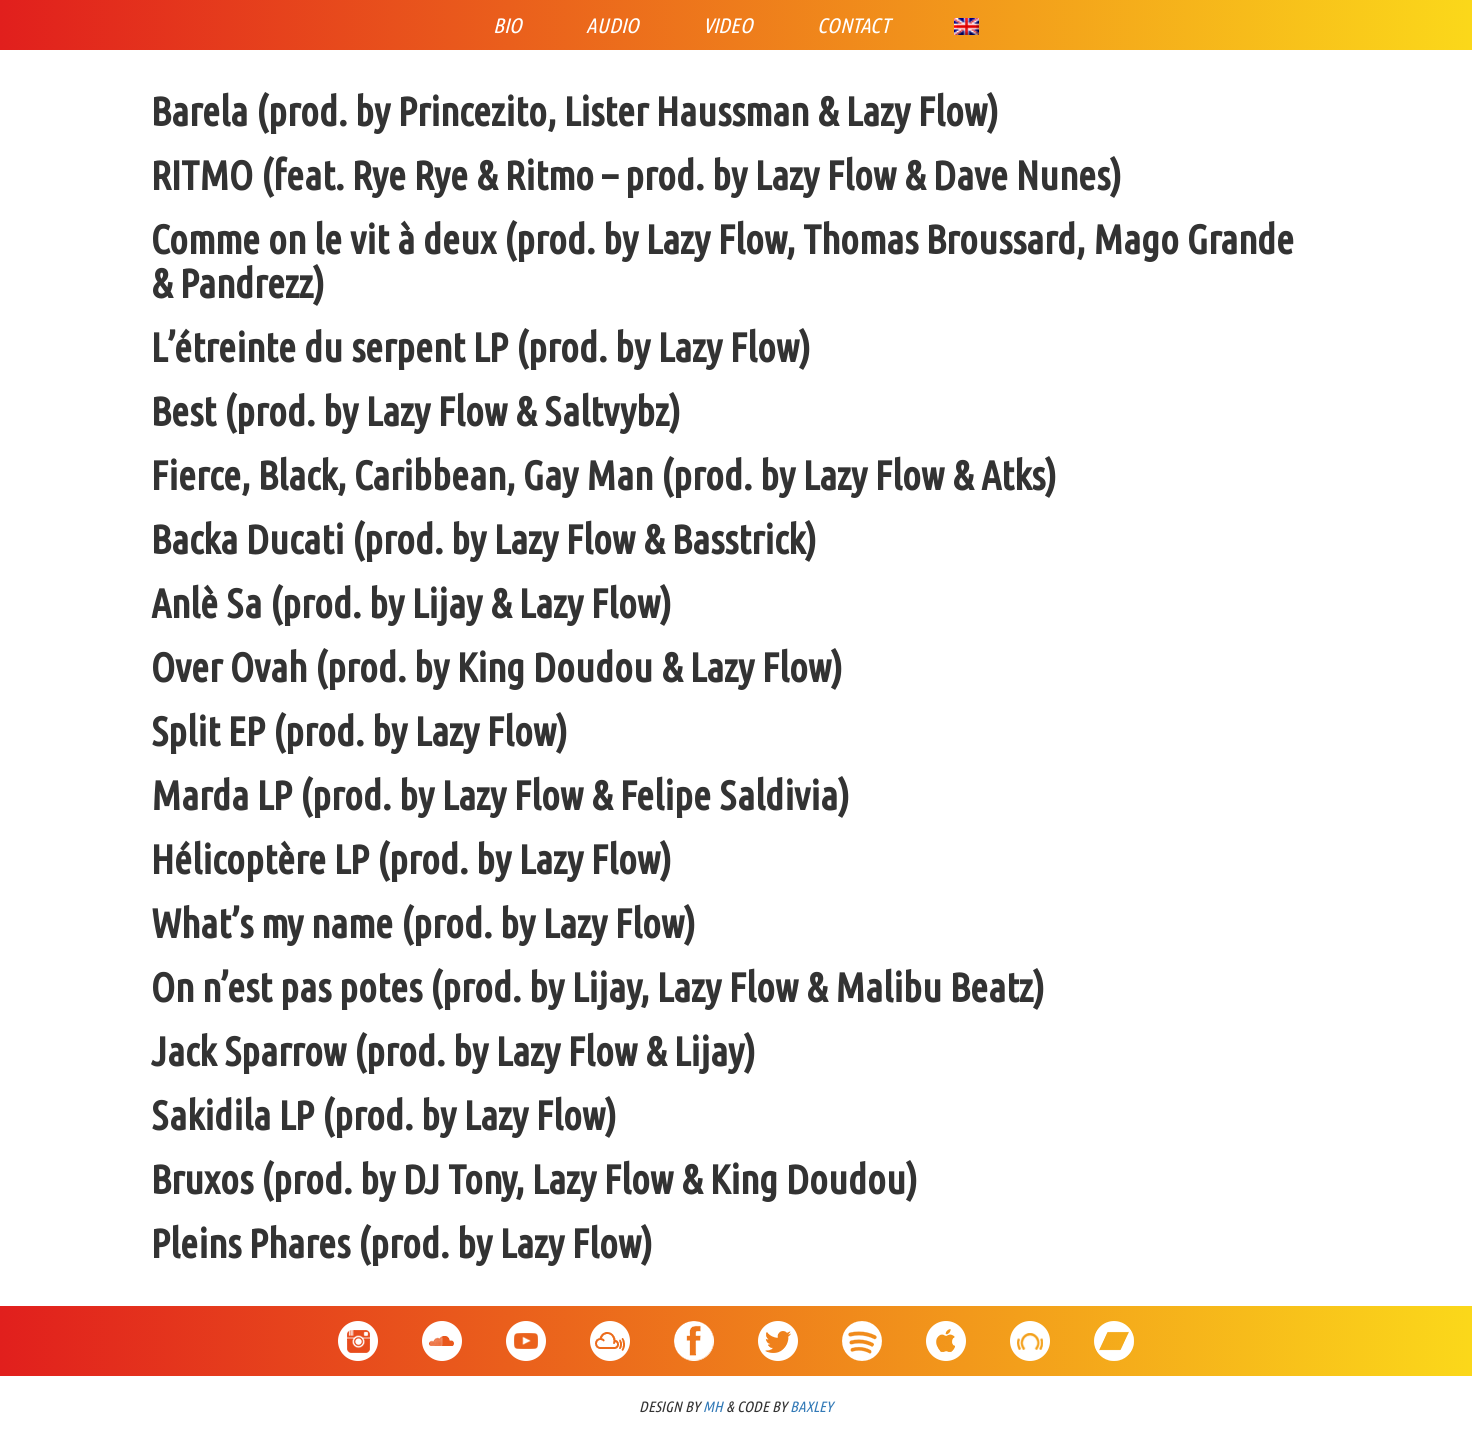 This screenshot has height=1446, width=1472. I want to click on Audio, so click(612, 25).